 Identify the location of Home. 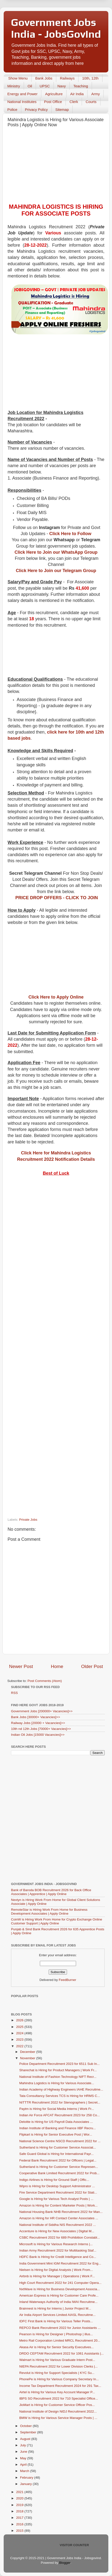
(57, 1666).